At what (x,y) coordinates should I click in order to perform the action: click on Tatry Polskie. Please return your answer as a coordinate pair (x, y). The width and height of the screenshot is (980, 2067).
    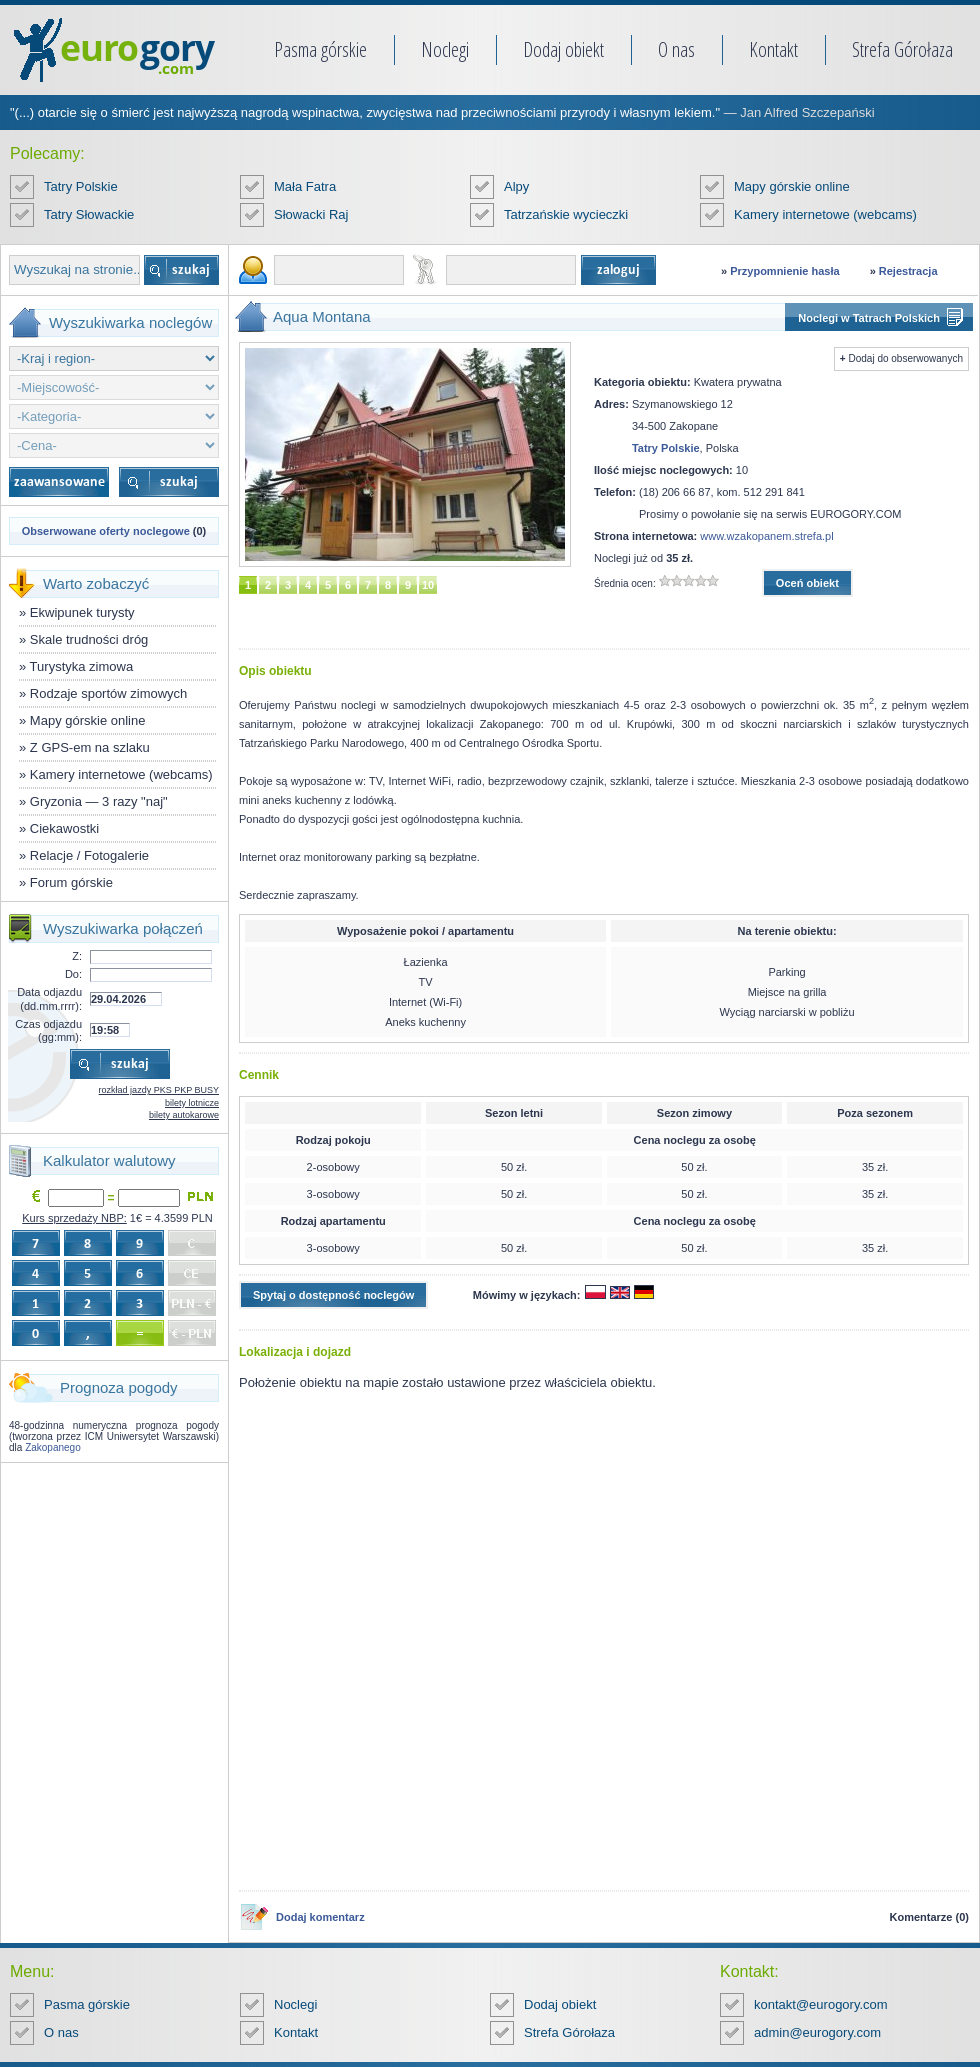
    Looking at the image, I should click on (81, 186).